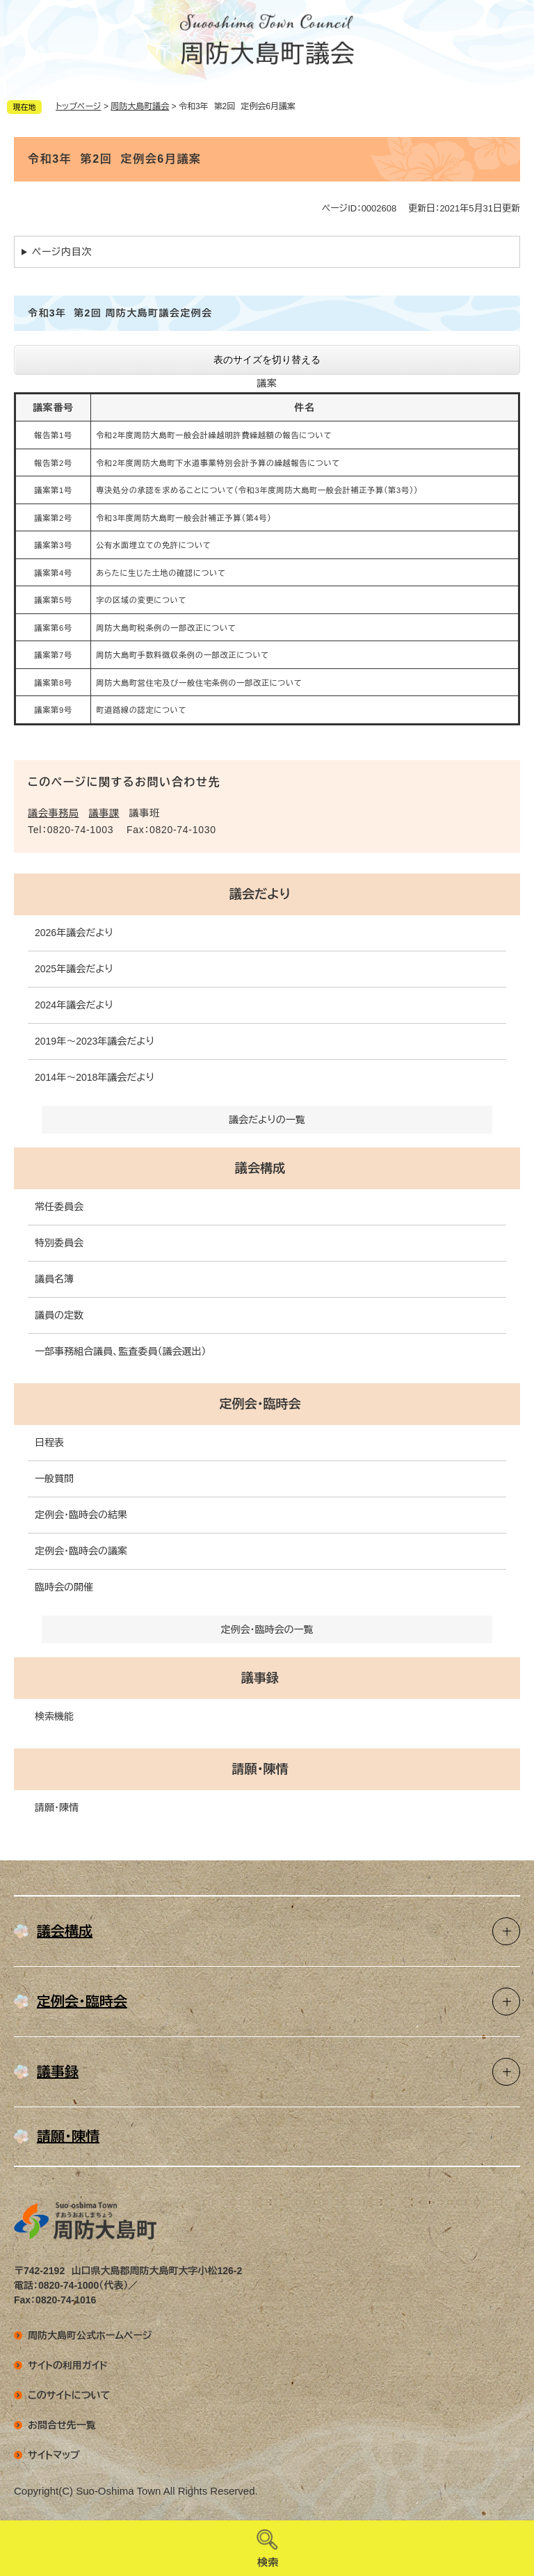 This screenshot has width=534, height=2576. Describe the element at coordinates (69, 2395) in the screenshot. I see `このサイトについて` at that location.